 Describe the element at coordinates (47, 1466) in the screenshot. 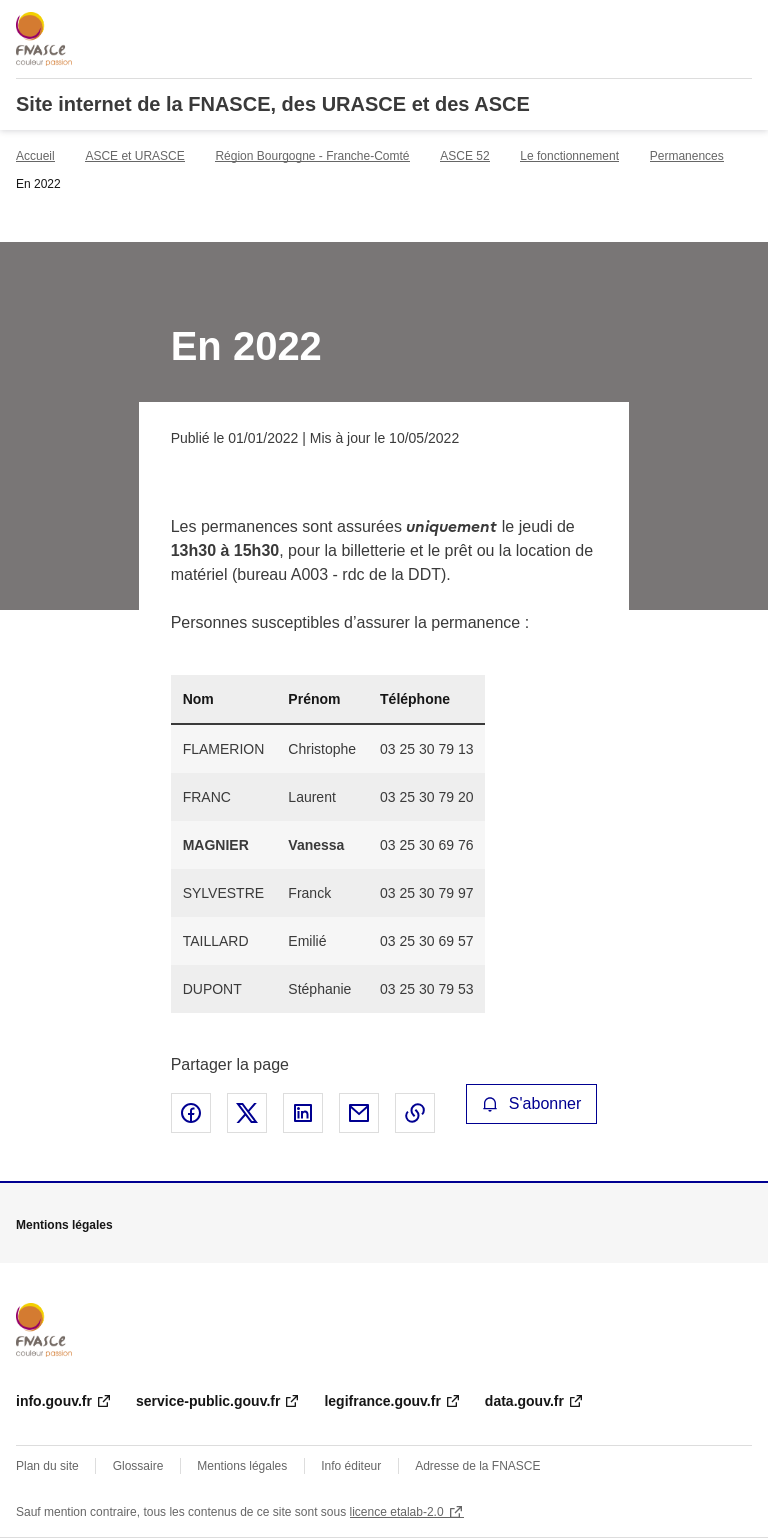

I see `Plan du site` at that location.